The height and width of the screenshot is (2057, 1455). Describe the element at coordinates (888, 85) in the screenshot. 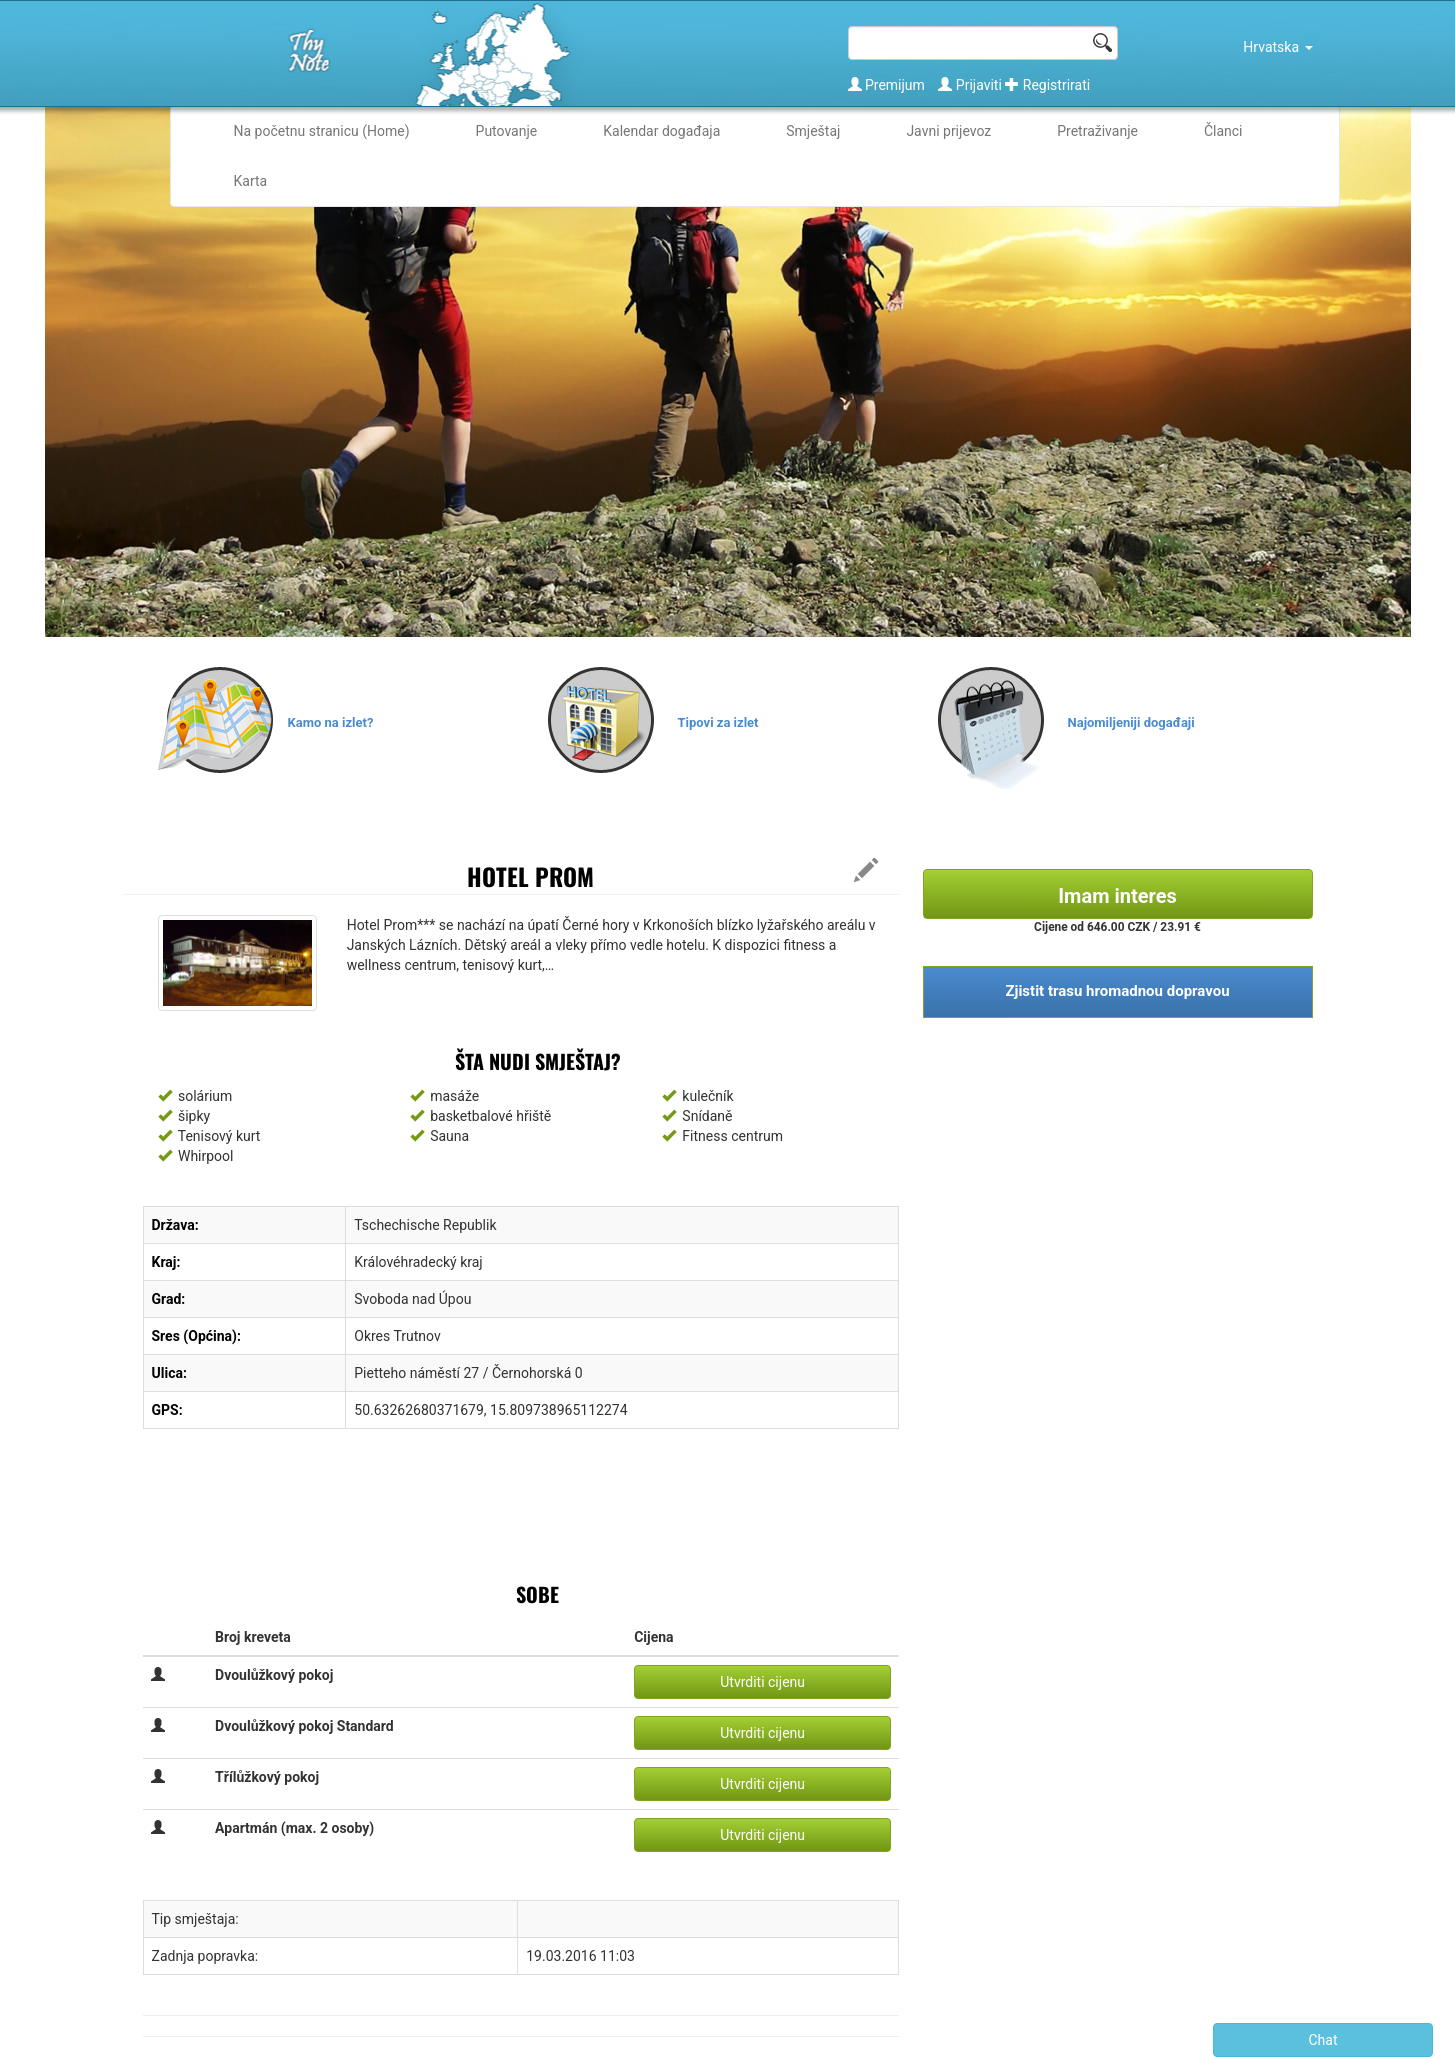

I see `Premijum` at that location.